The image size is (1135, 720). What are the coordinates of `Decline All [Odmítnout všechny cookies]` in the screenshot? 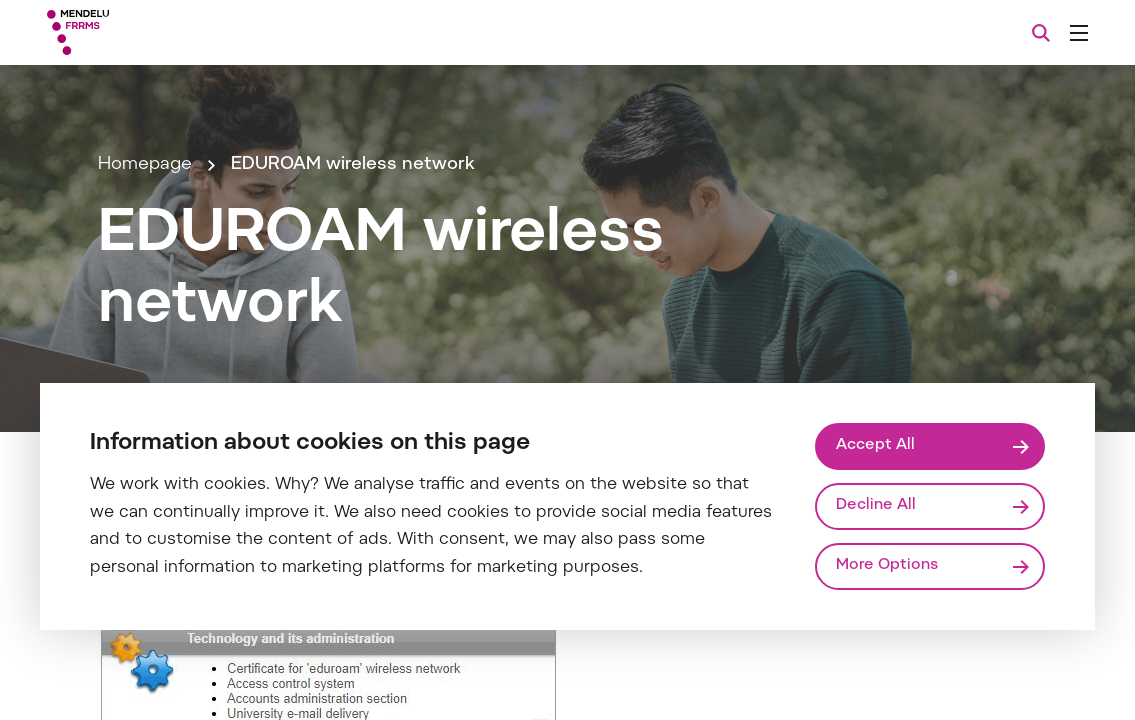 It's located at (876, 505).